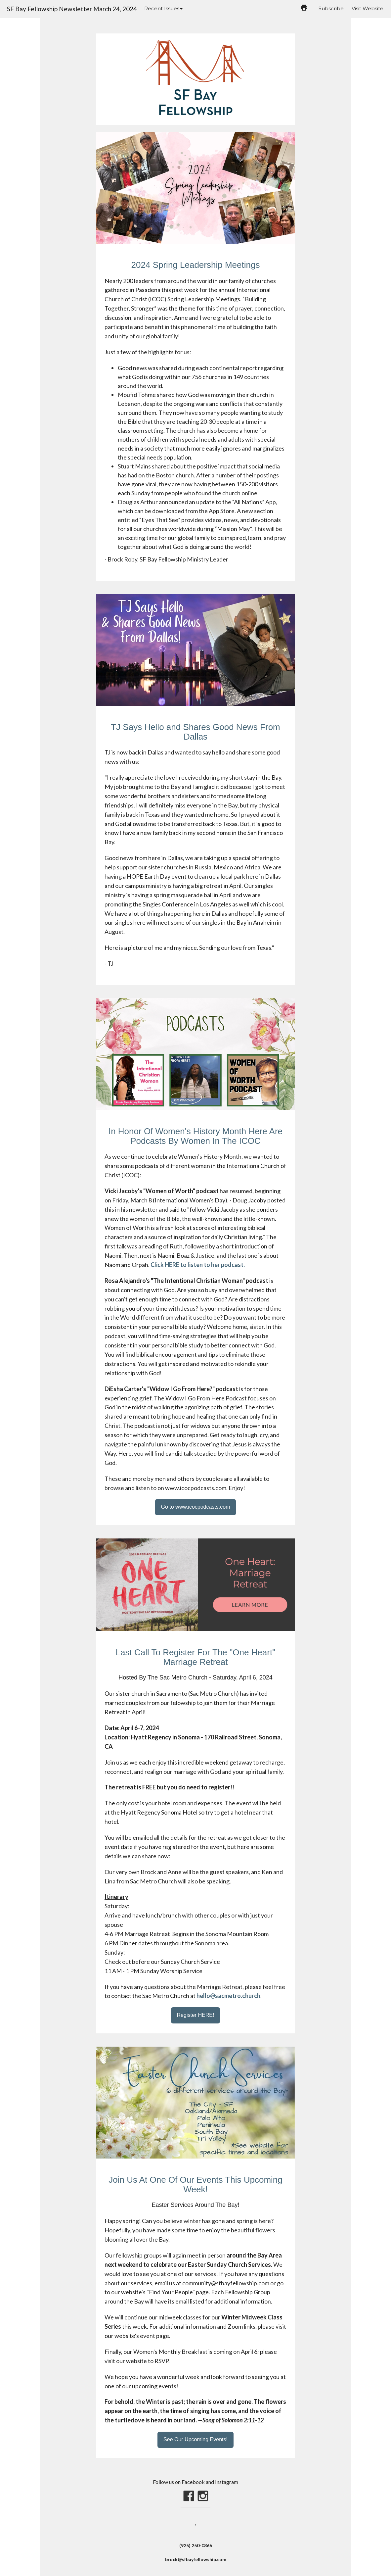 This screenshot has height=2576, width=391. I want to click on Join Us At One Of Our Events This Upcoming Week!, so click(195, 2184).